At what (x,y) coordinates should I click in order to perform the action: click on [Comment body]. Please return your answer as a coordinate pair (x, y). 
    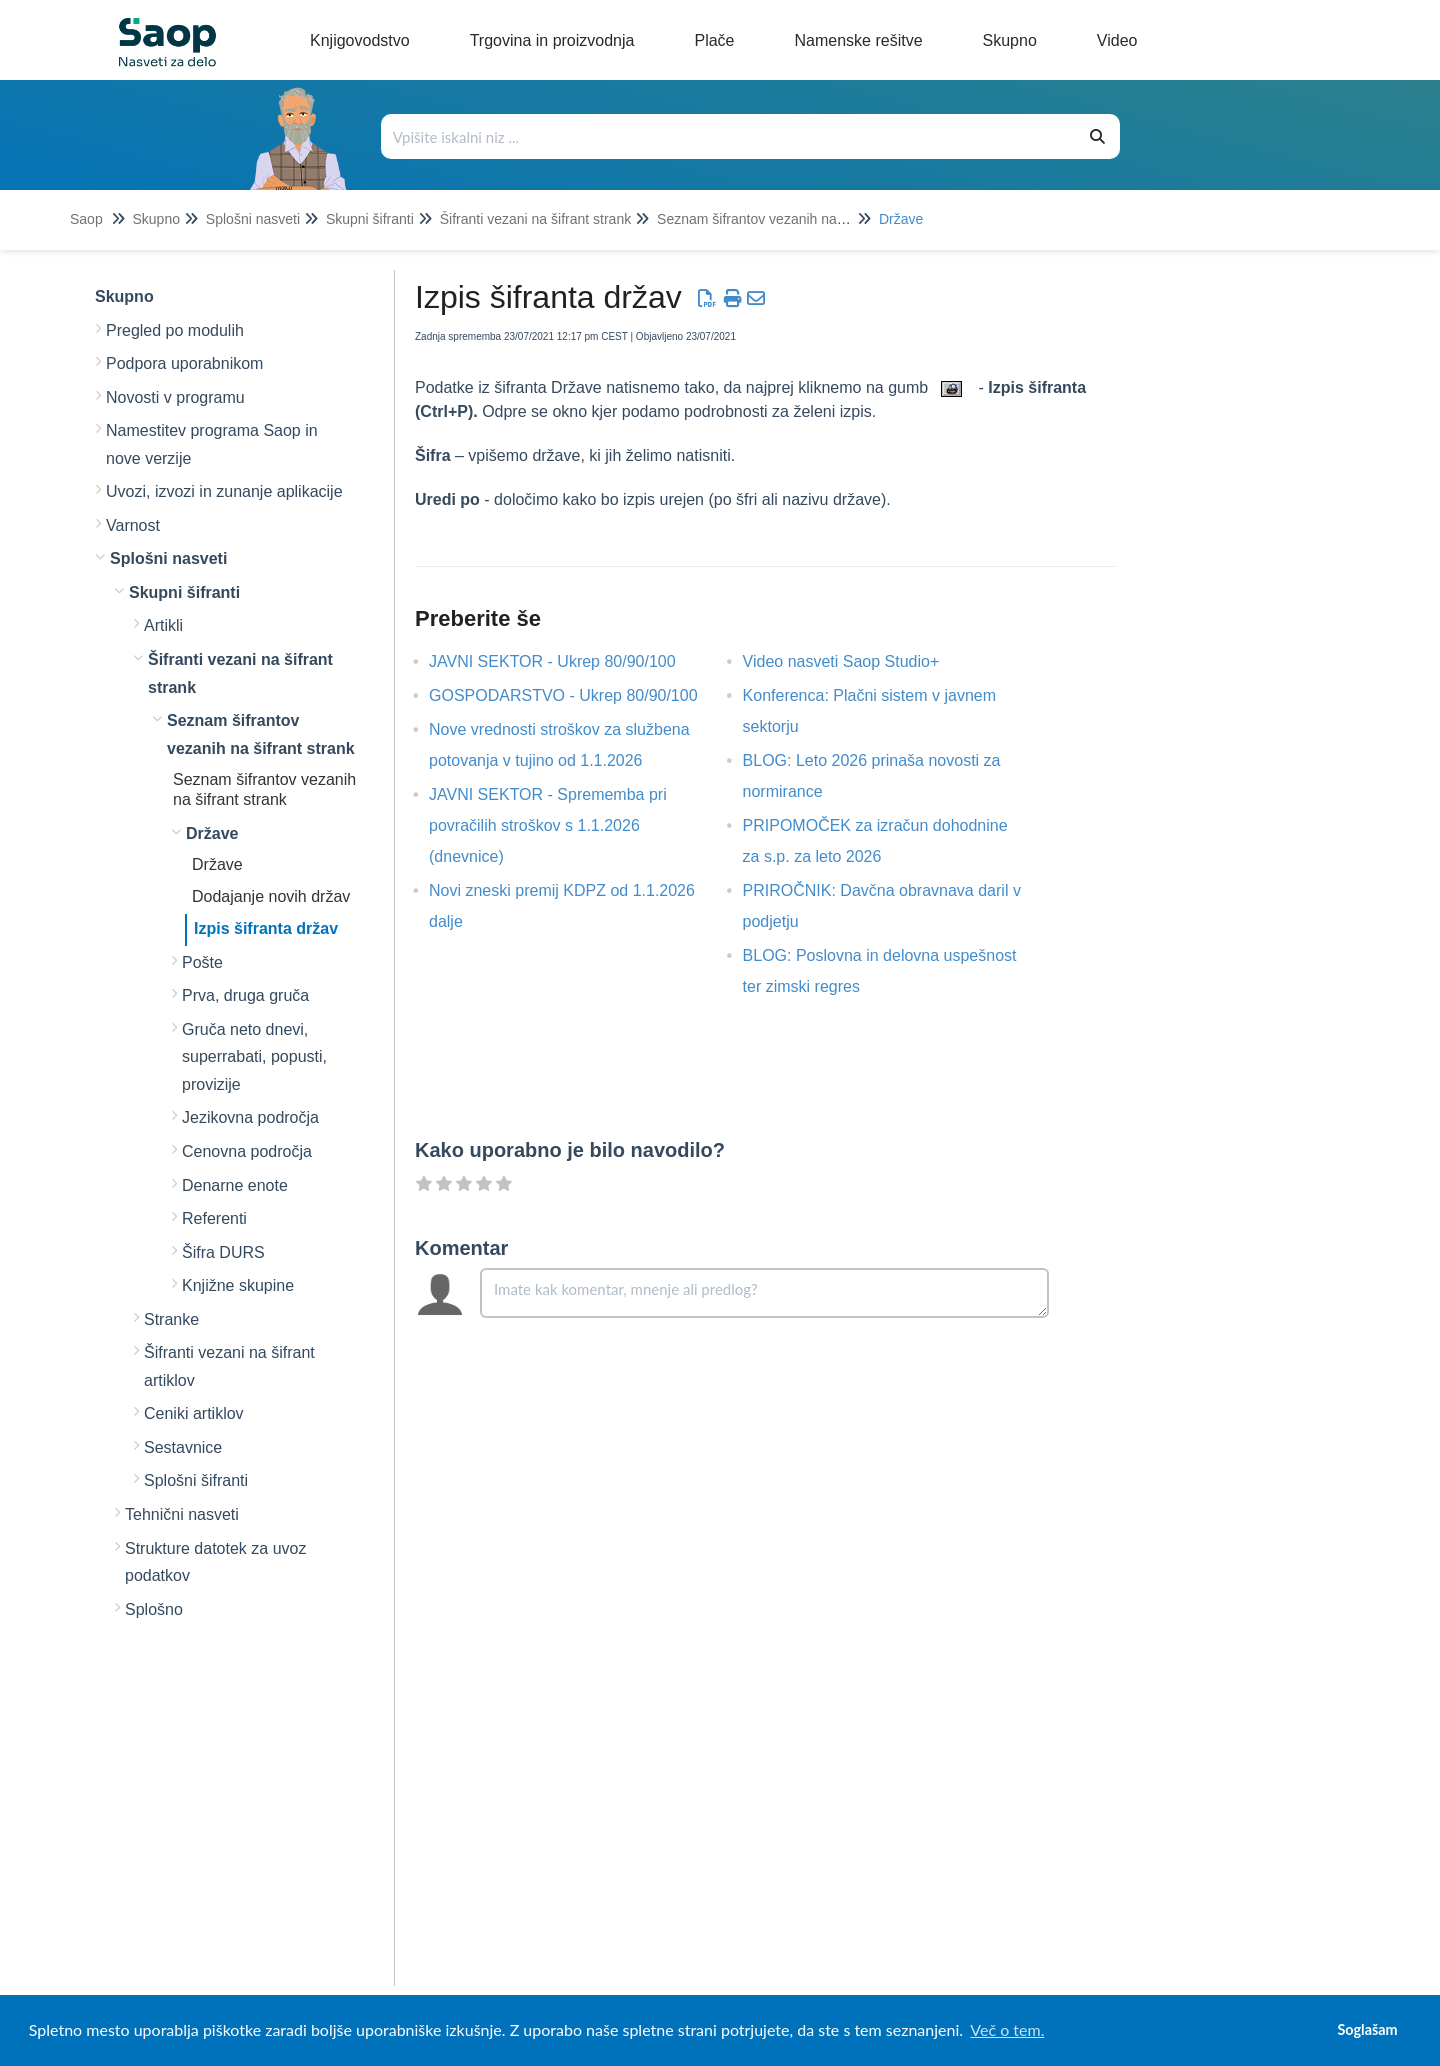
    Looking at the image, I should click on (764, 1293).